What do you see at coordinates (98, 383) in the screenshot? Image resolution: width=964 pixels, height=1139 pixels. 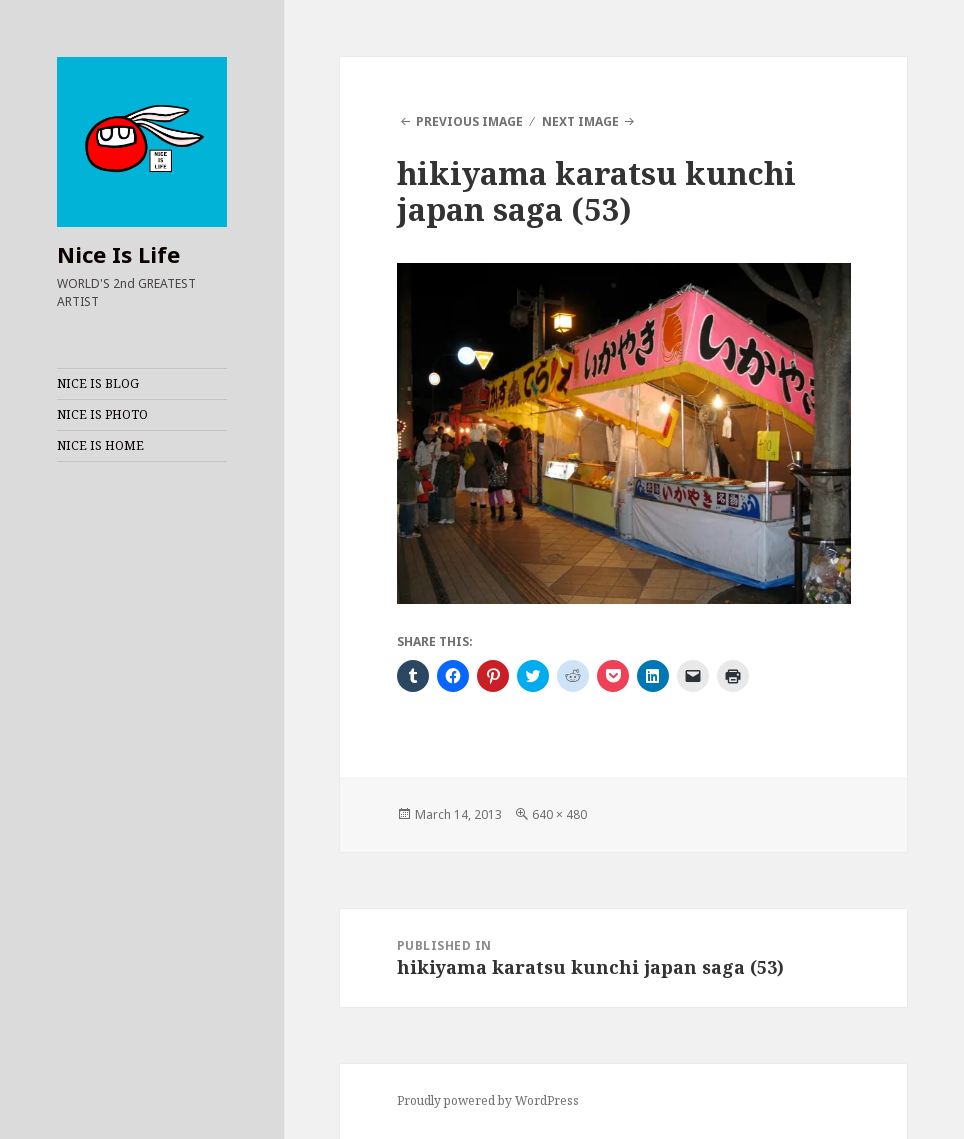 I see `NICE IS BLOG` at bounding box center [98, 383].